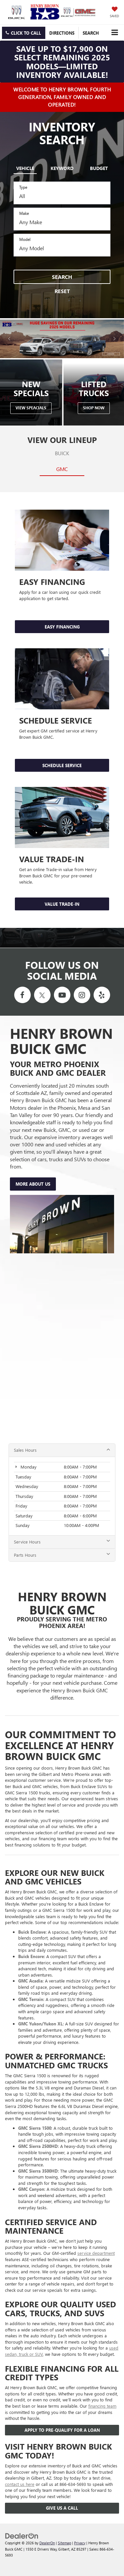 The width and height of the screenshot is (124, 2576). What do you see at coordinates (62, 626) in the screenshot?
I see `Easy Financing` at bounding box center [62, 626].